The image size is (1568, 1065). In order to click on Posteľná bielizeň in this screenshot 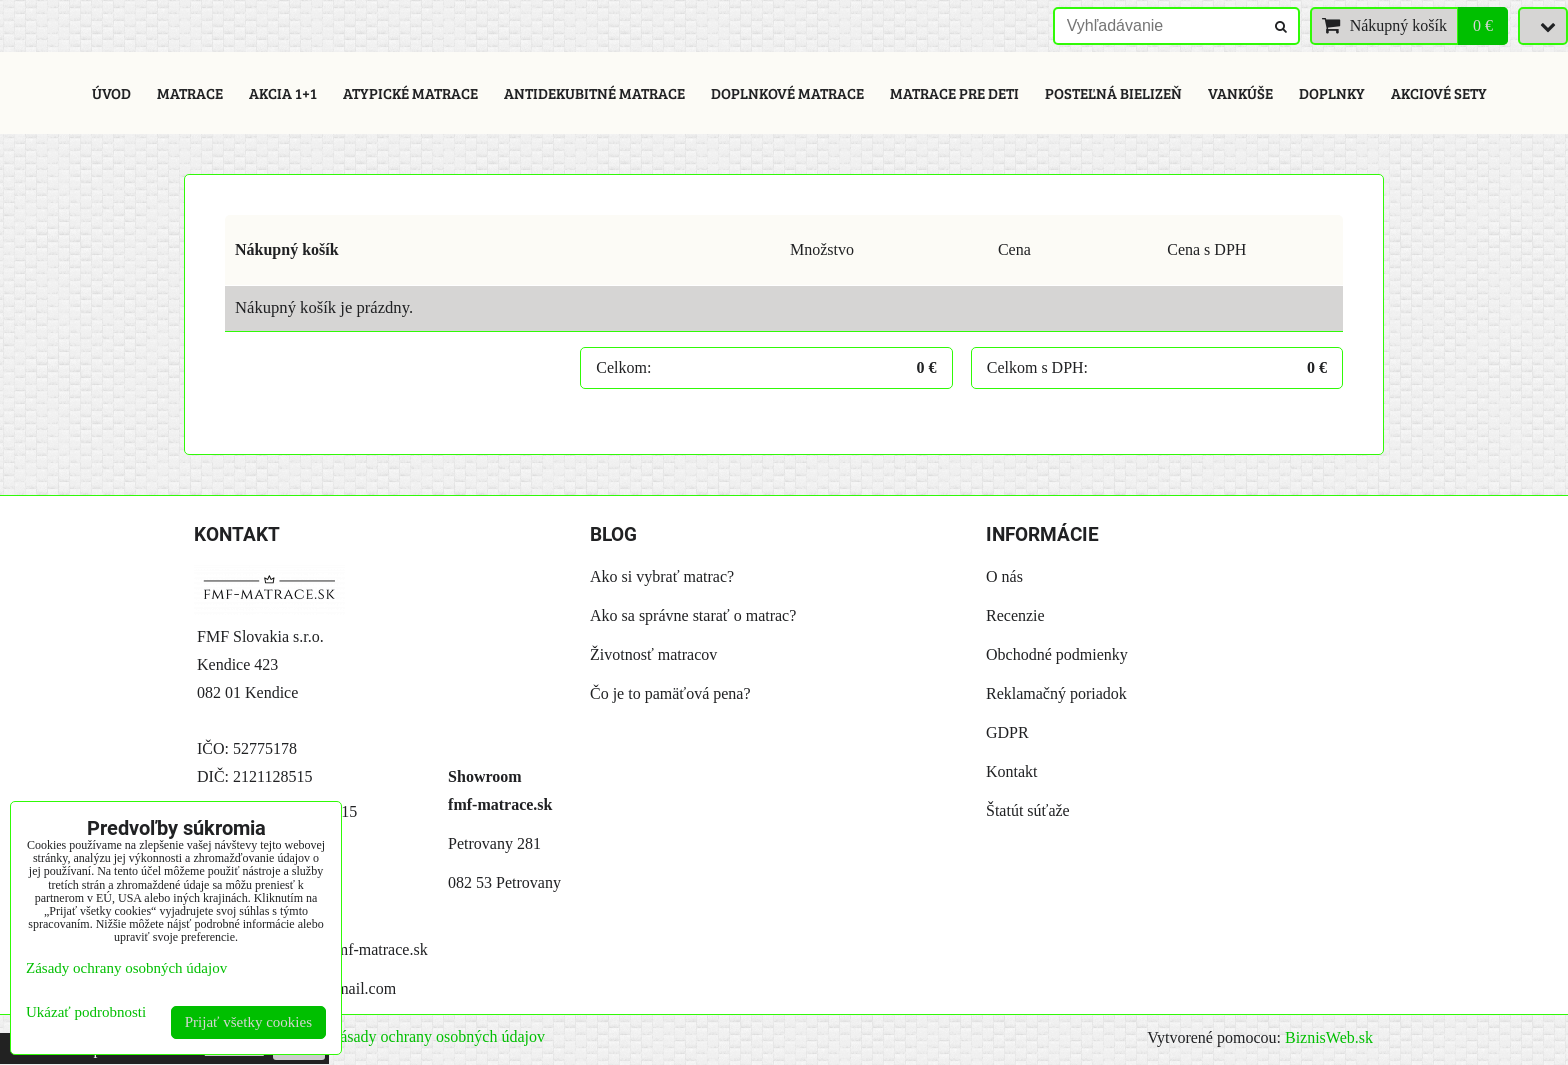, I will do `click(1113, 93)`.